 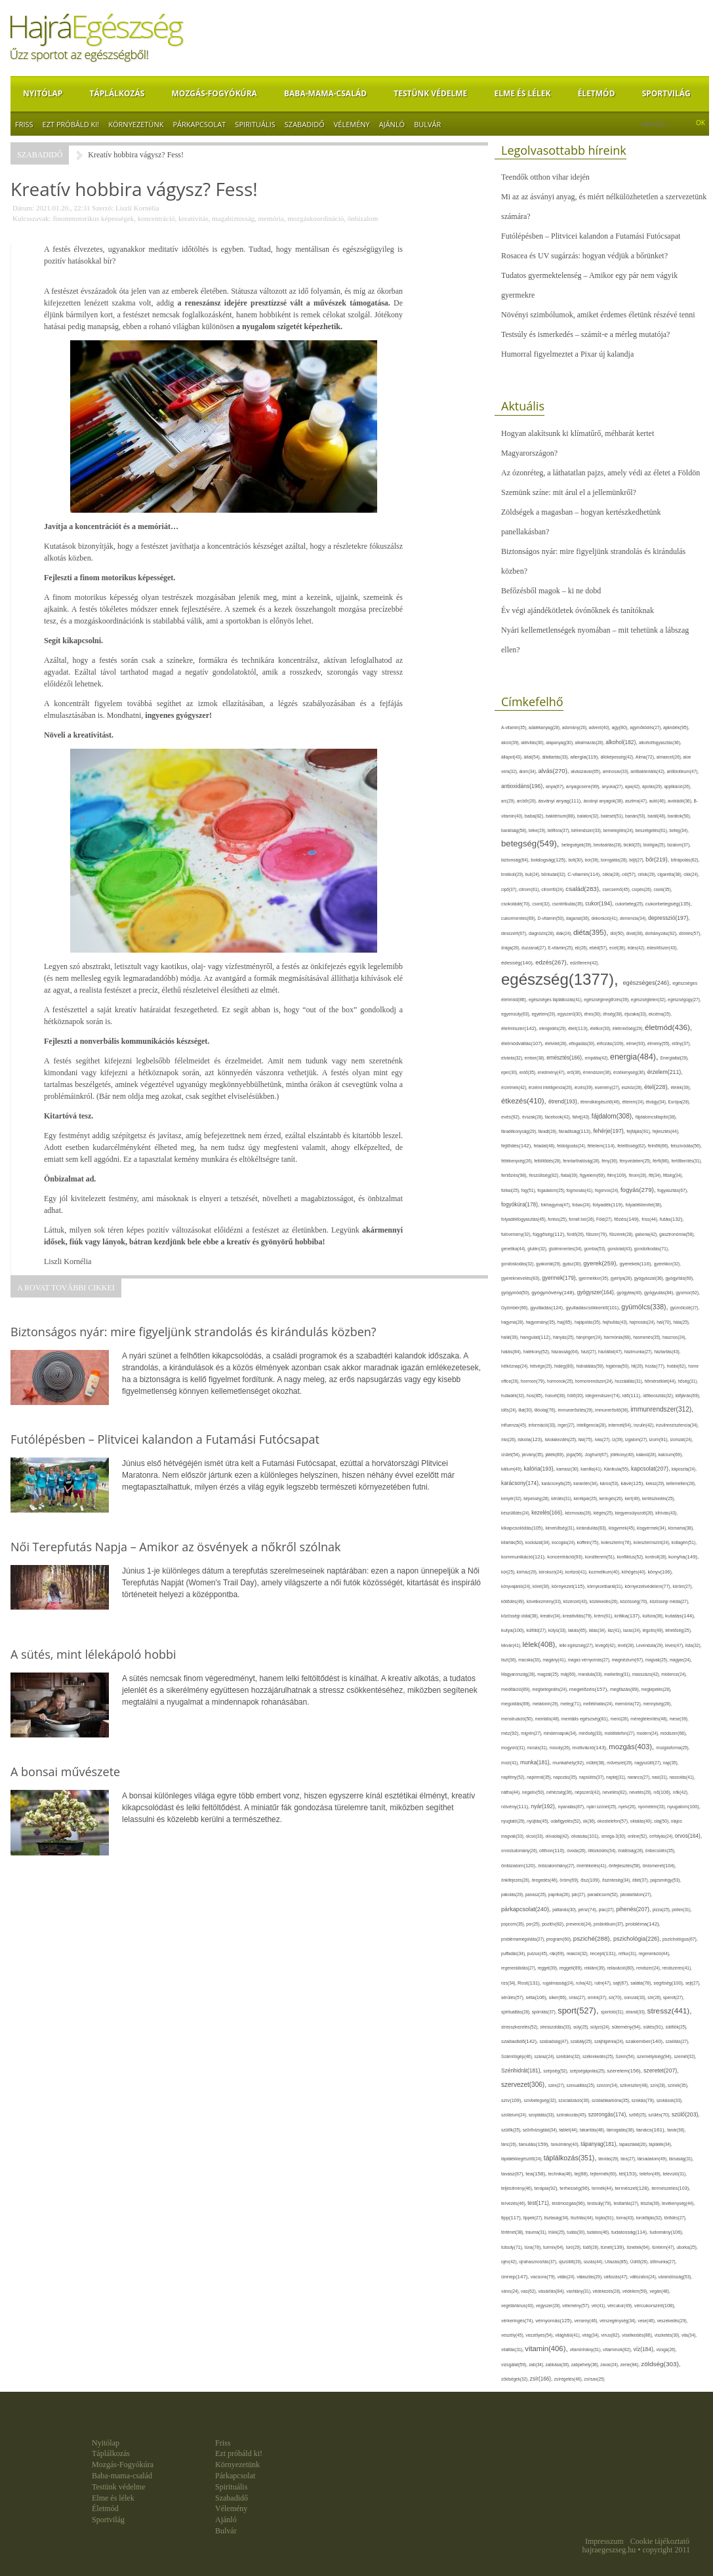 What do you see at coordinates (545, 2012) in the screenshot?
I see `spórolás(37),` at bounding box center [545, 2012].